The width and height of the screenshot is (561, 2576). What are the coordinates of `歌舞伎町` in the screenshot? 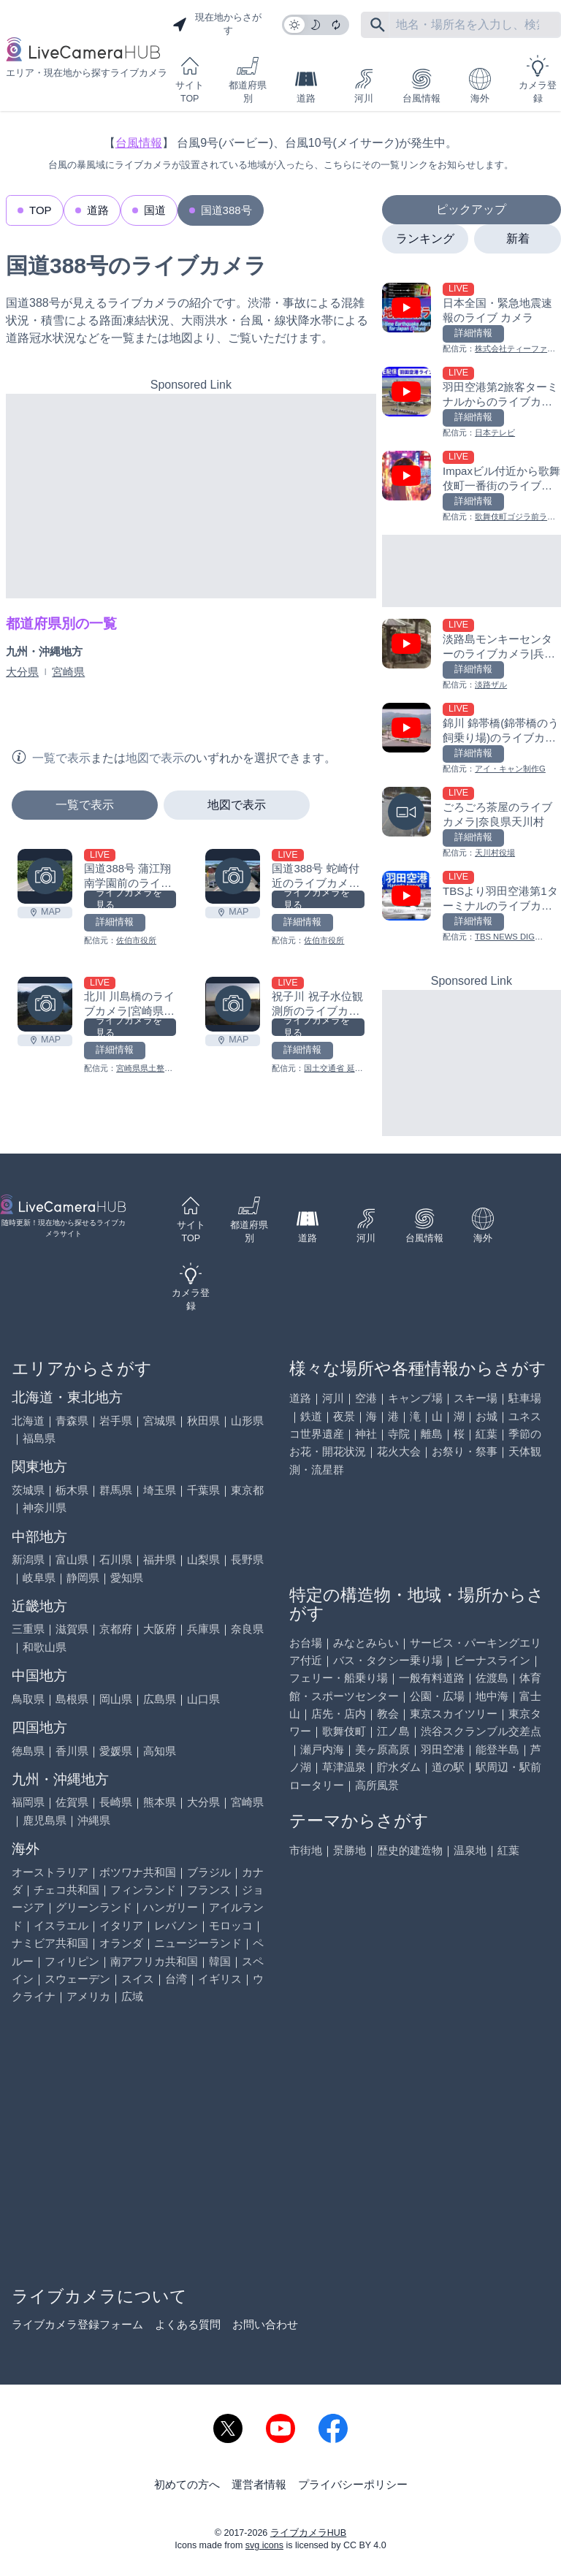 It's located at (344, 1731).